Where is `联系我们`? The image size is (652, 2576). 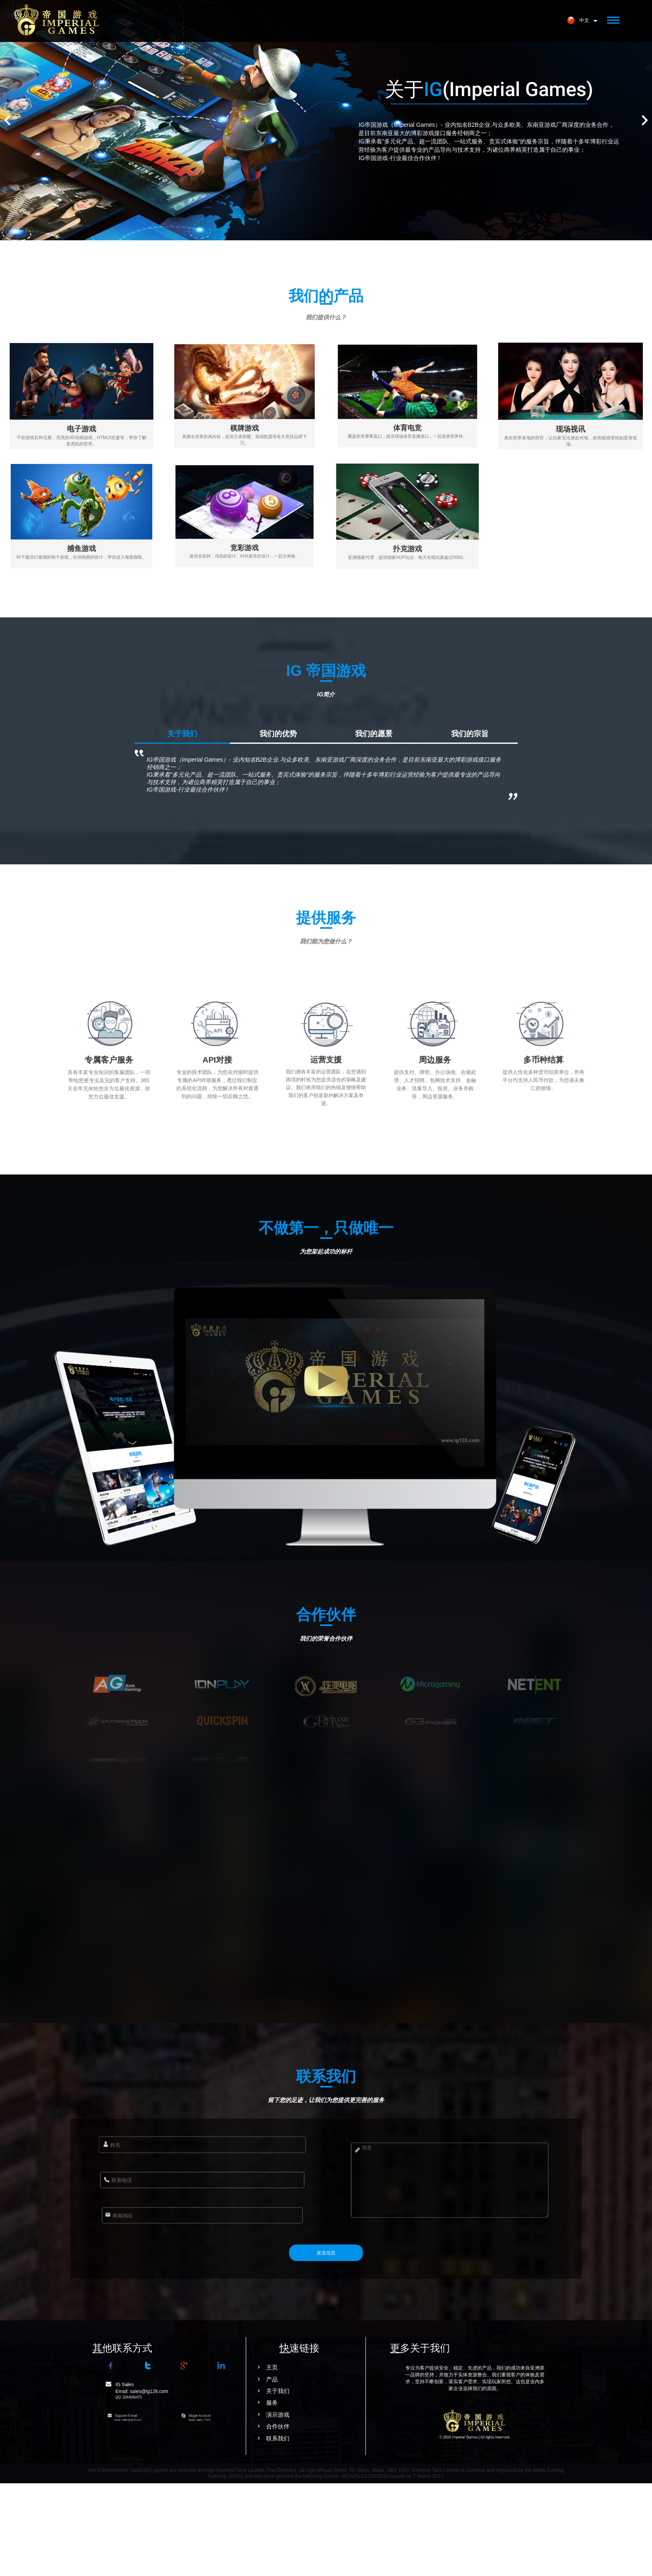 联系我们 is located at coordinates (216, 2530).